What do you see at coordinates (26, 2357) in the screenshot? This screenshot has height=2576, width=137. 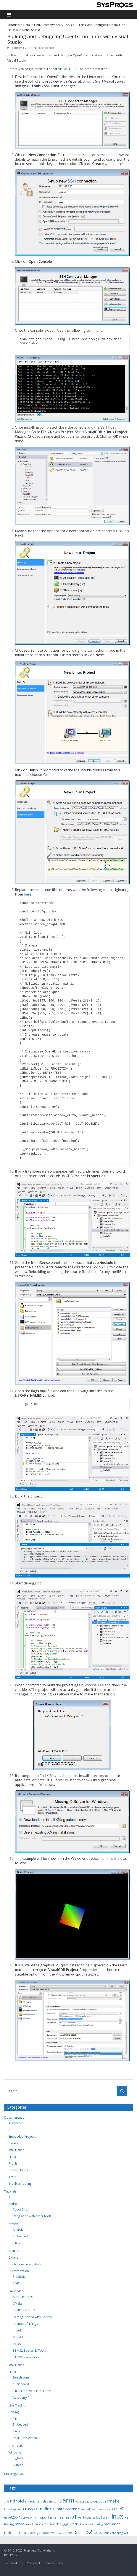 I see `STM32 Peripherals` at bounding box center [26, 2357].